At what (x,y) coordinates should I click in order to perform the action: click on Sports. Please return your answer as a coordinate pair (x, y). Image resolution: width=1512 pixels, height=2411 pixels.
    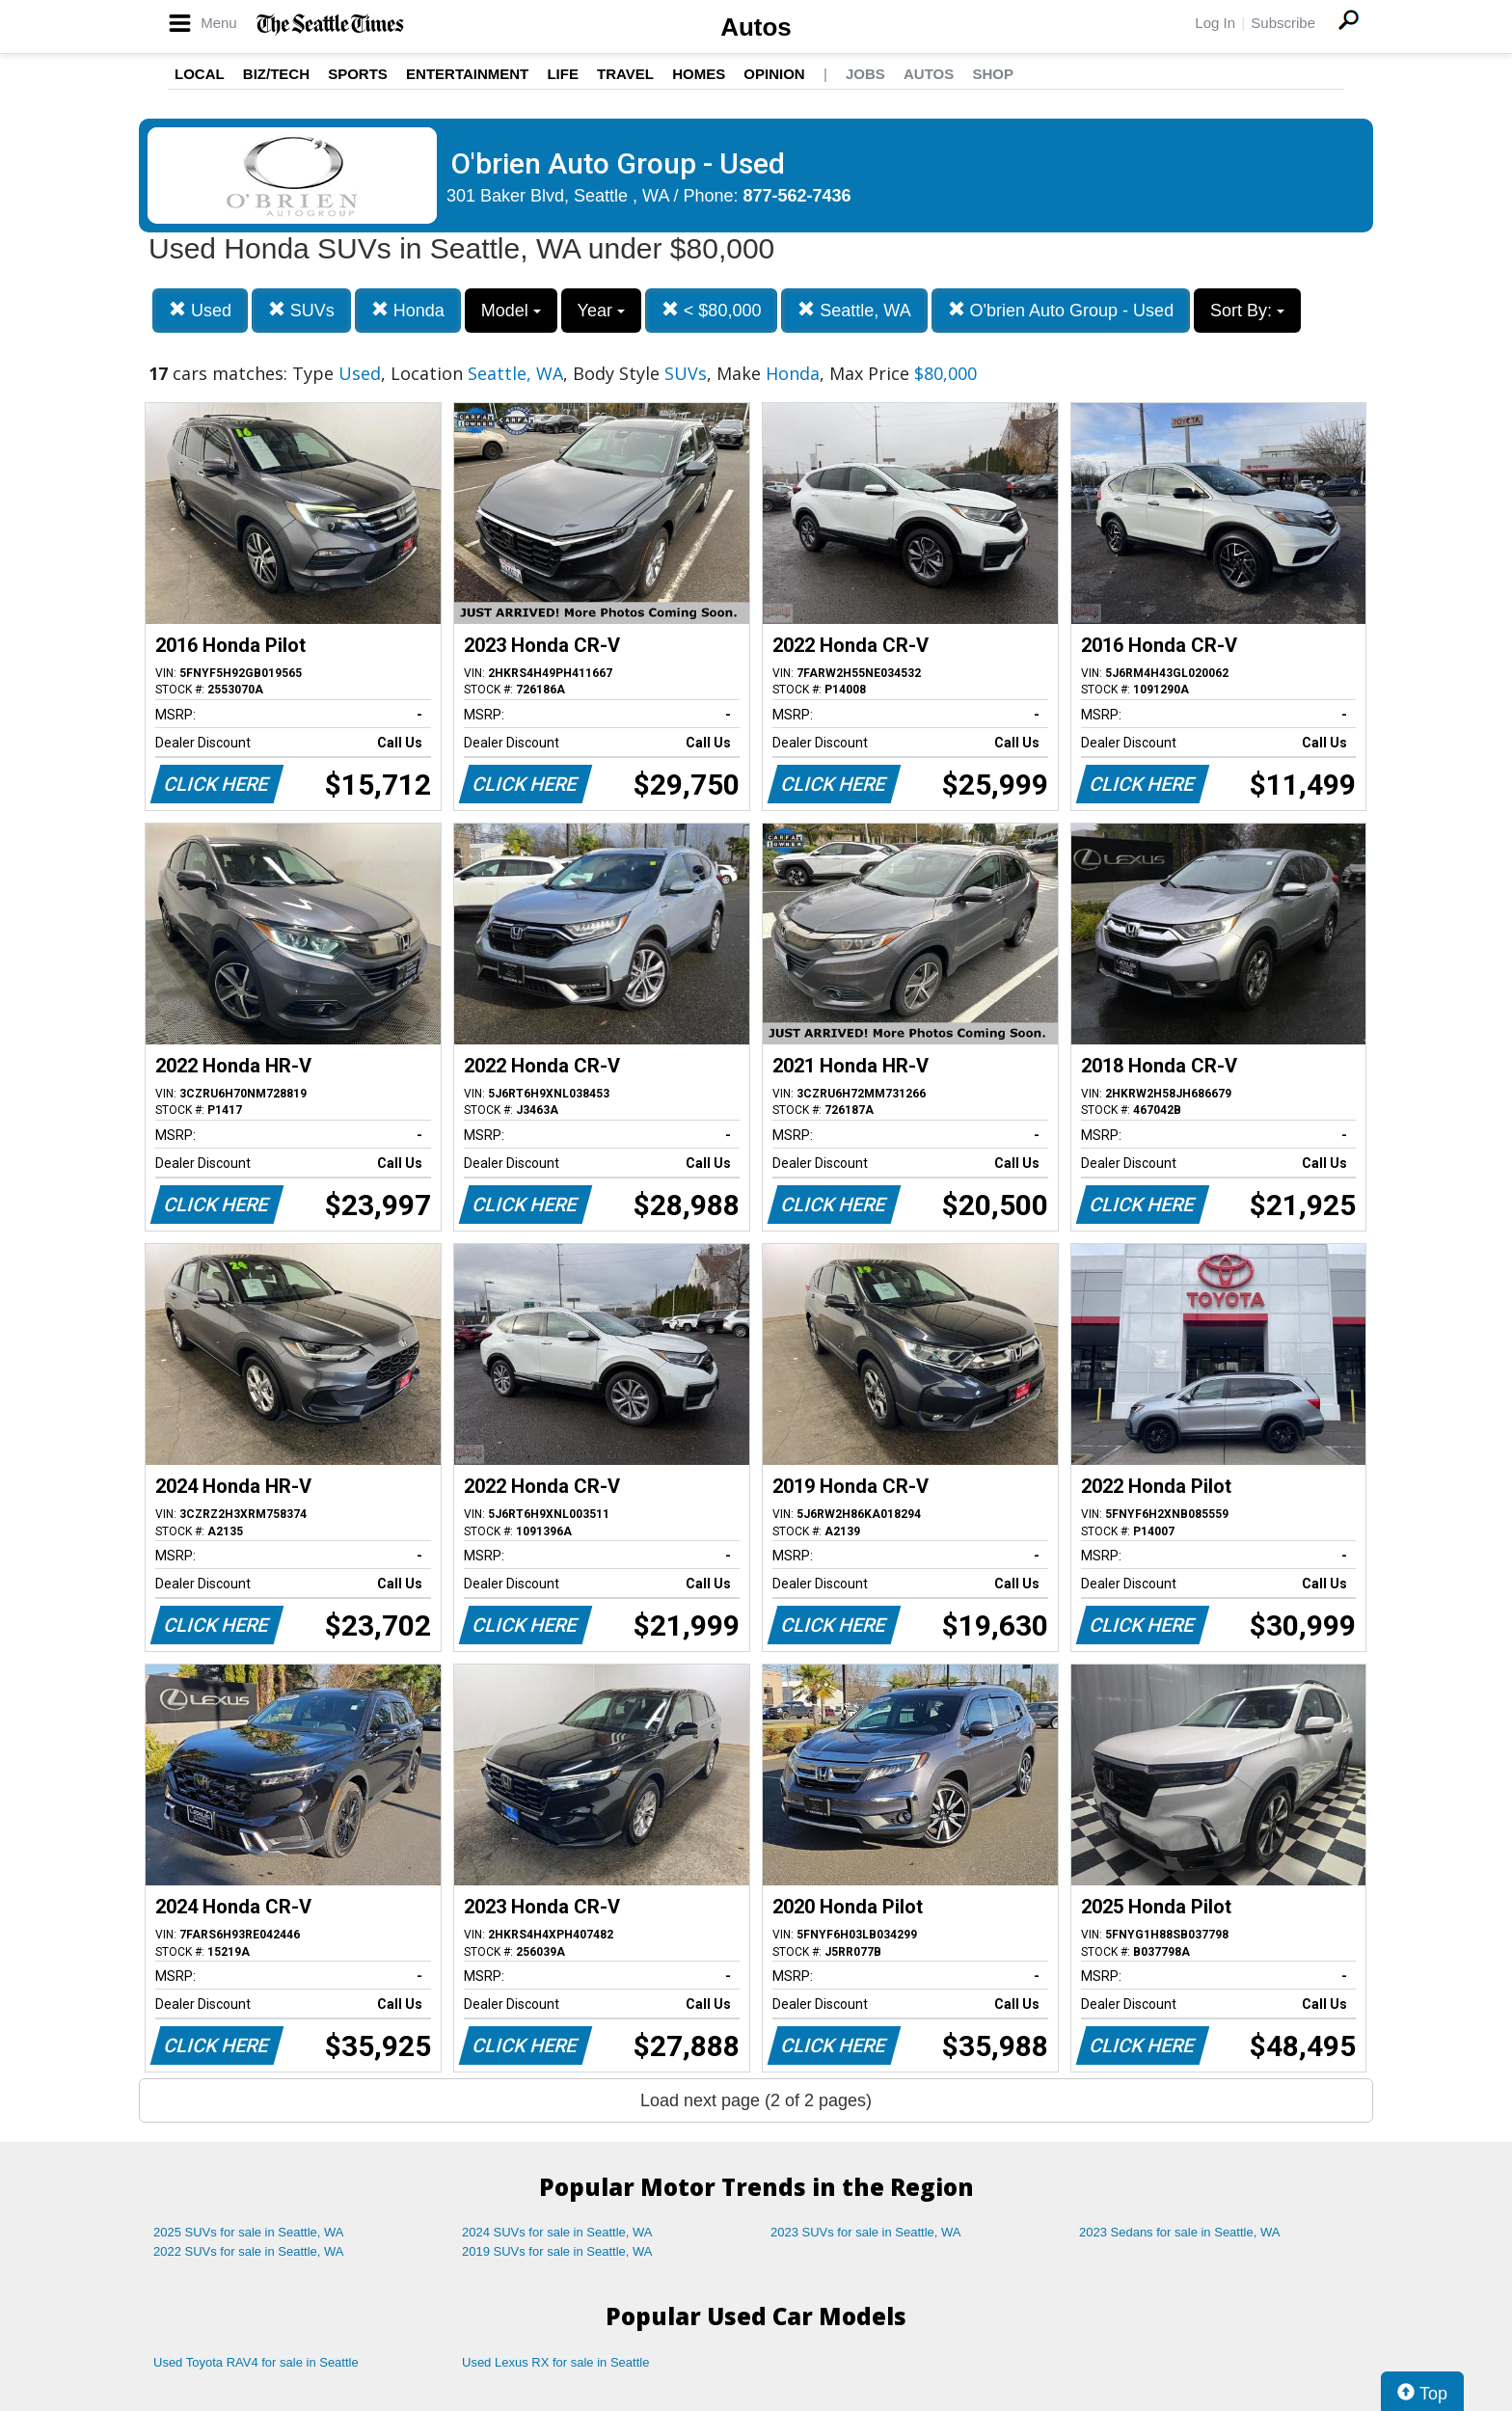
    Looking at the image, I should click on (358, 74).